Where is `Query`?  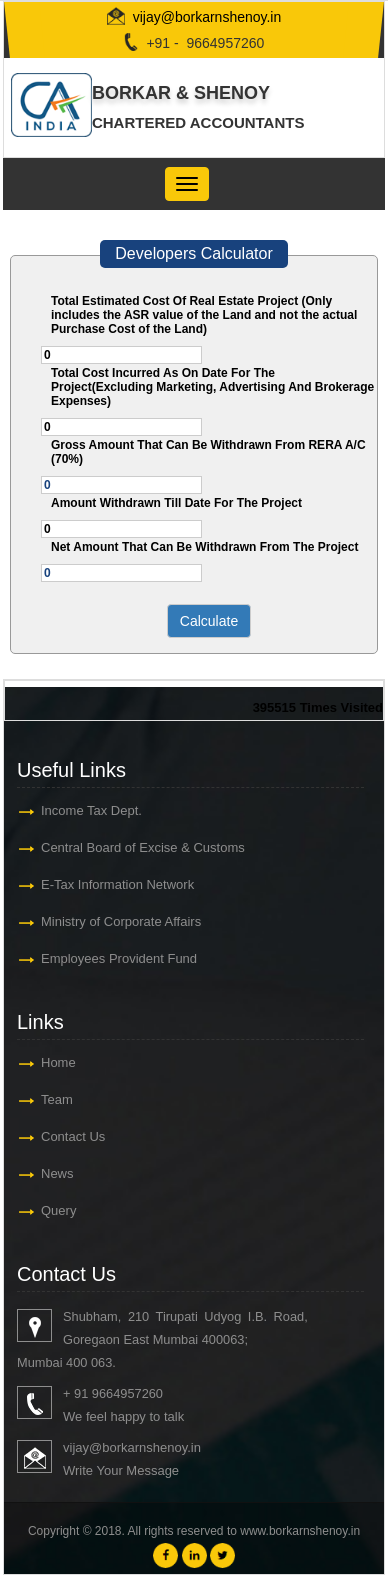
Query is located at coordinates (58, 1210).